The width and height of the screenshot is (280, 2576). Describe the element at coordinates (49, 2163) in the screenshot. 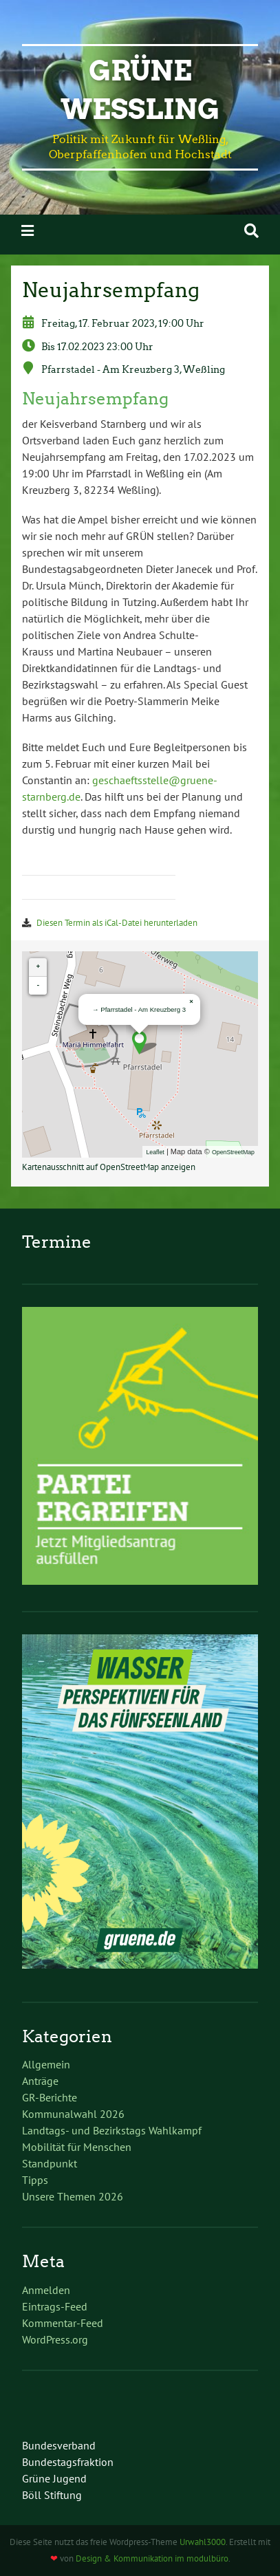

I see `Standpunkt` at that location.